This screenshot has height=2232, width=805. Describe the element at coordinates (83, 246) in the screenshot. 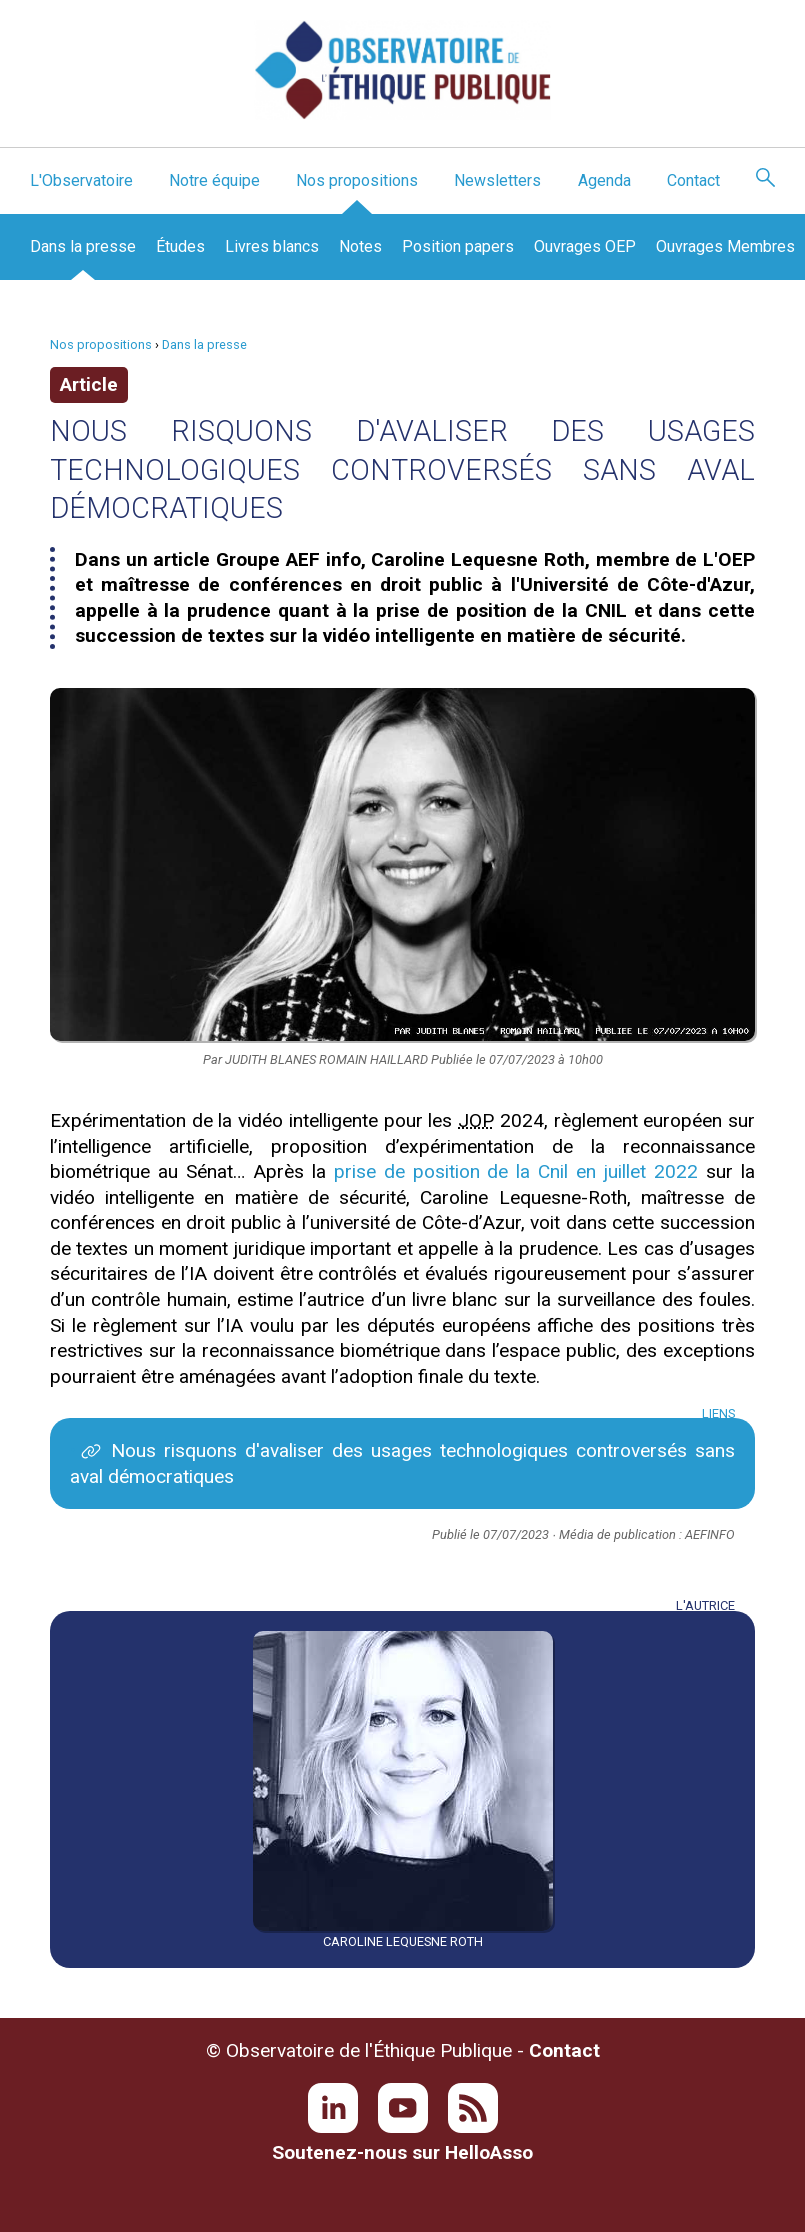

I see `Dans la presse` at that location.